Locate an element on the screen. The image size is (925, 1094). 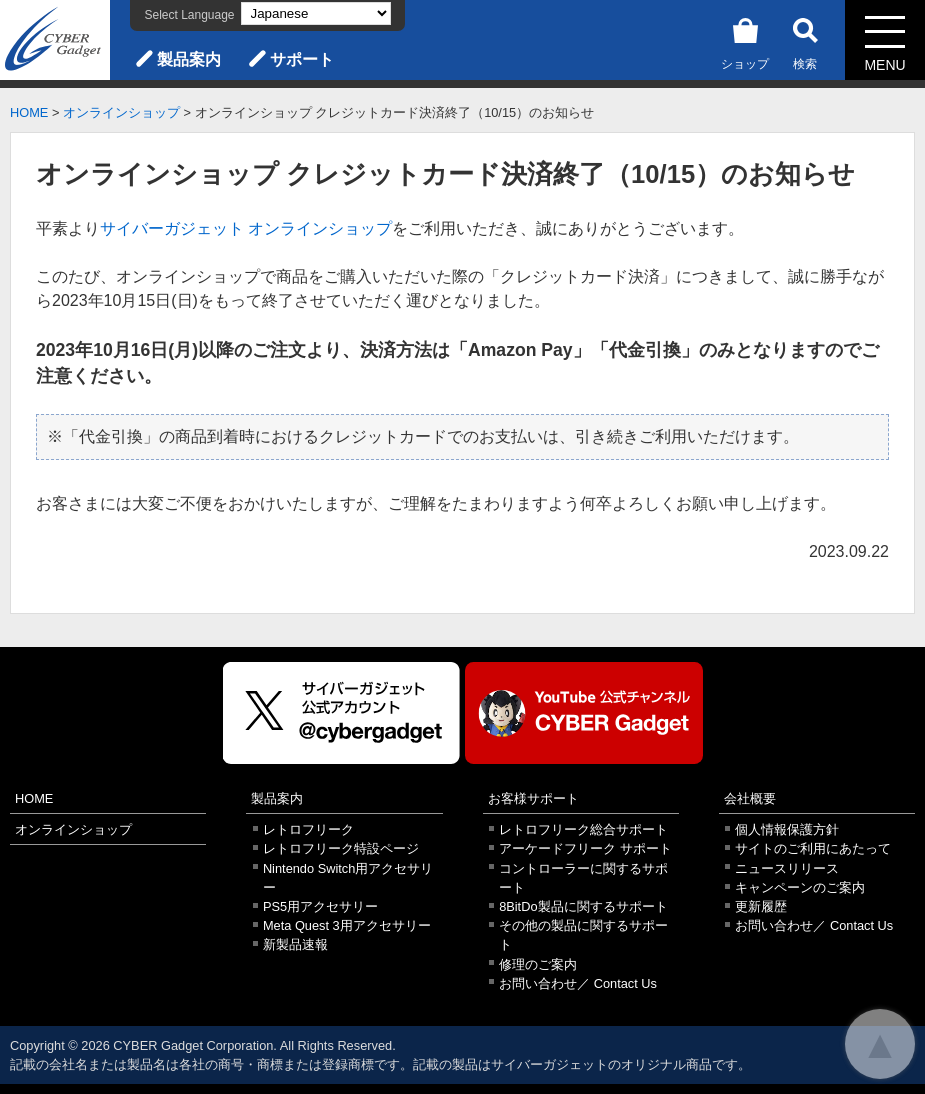
製品案内 is located at coordinates (189, 59).